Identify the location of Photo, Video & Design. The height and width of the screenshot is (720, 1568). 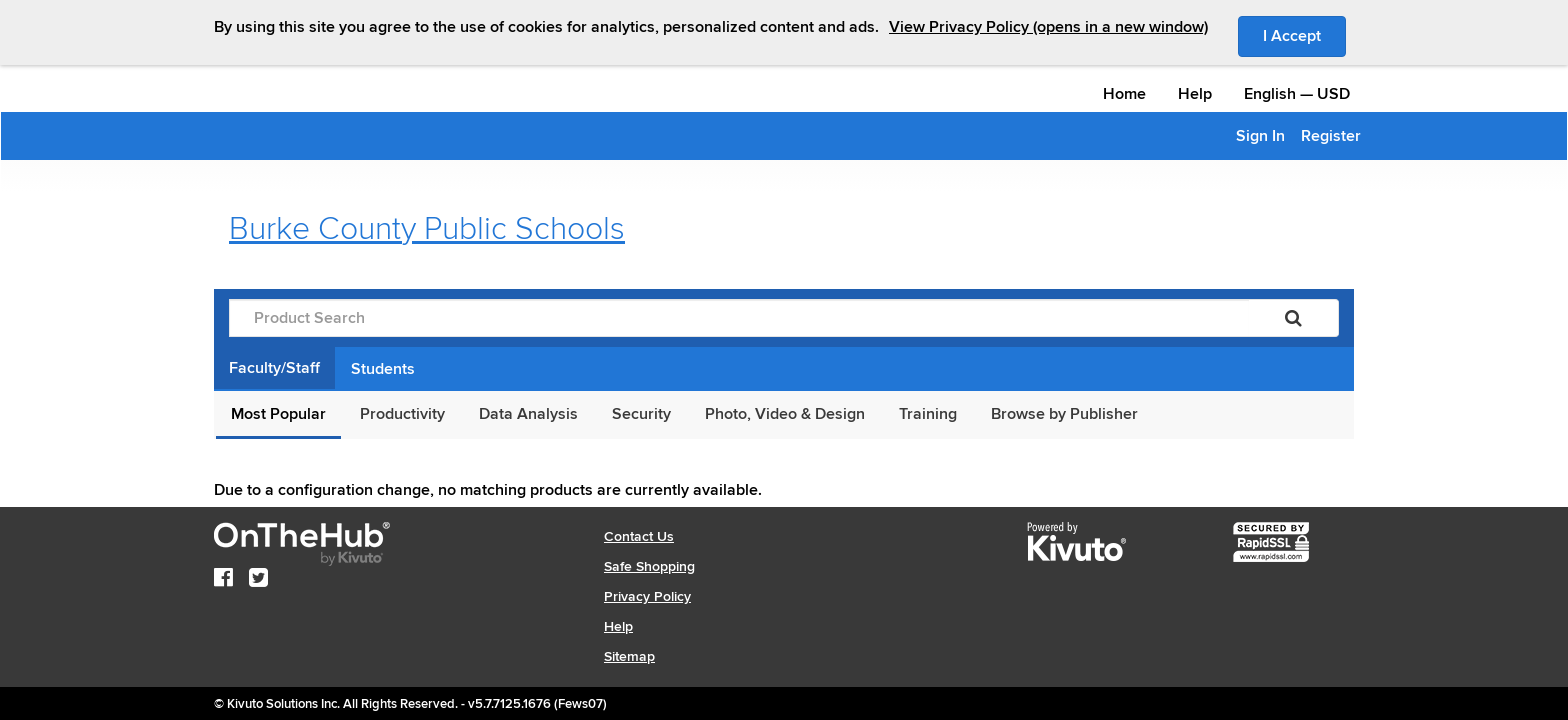
(785, 414).